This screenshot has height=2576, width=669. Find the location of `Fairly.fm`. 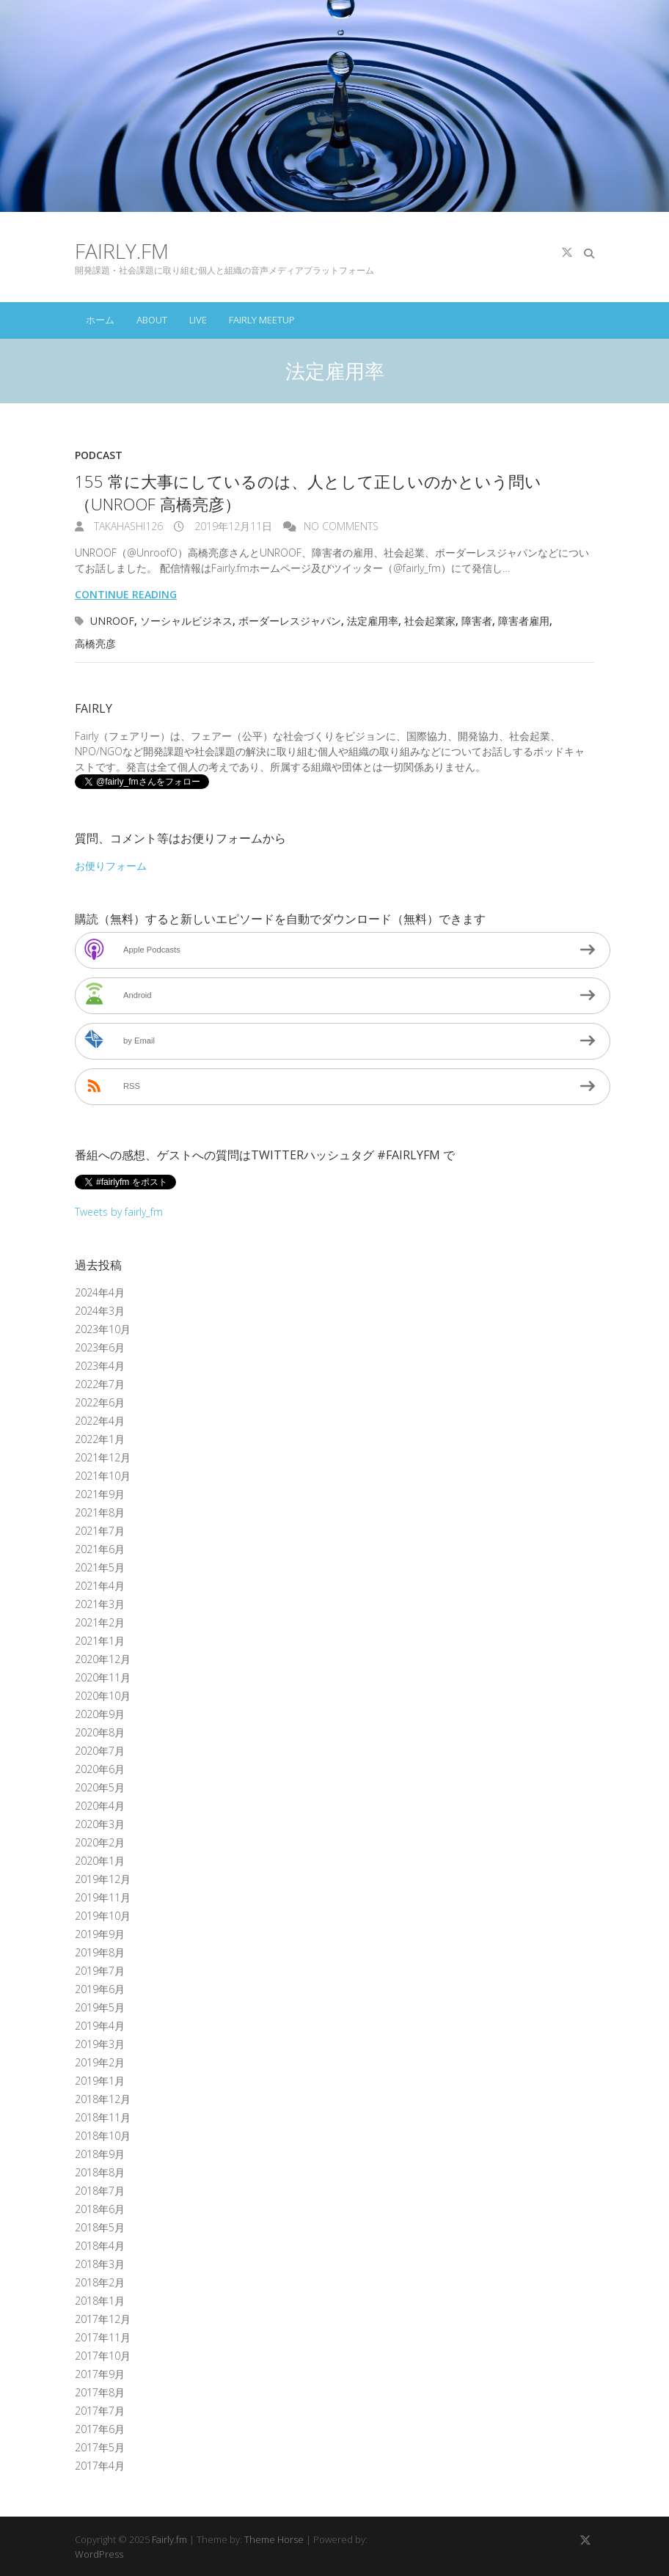

Fairly.fm is located at coordinates (122, 251).